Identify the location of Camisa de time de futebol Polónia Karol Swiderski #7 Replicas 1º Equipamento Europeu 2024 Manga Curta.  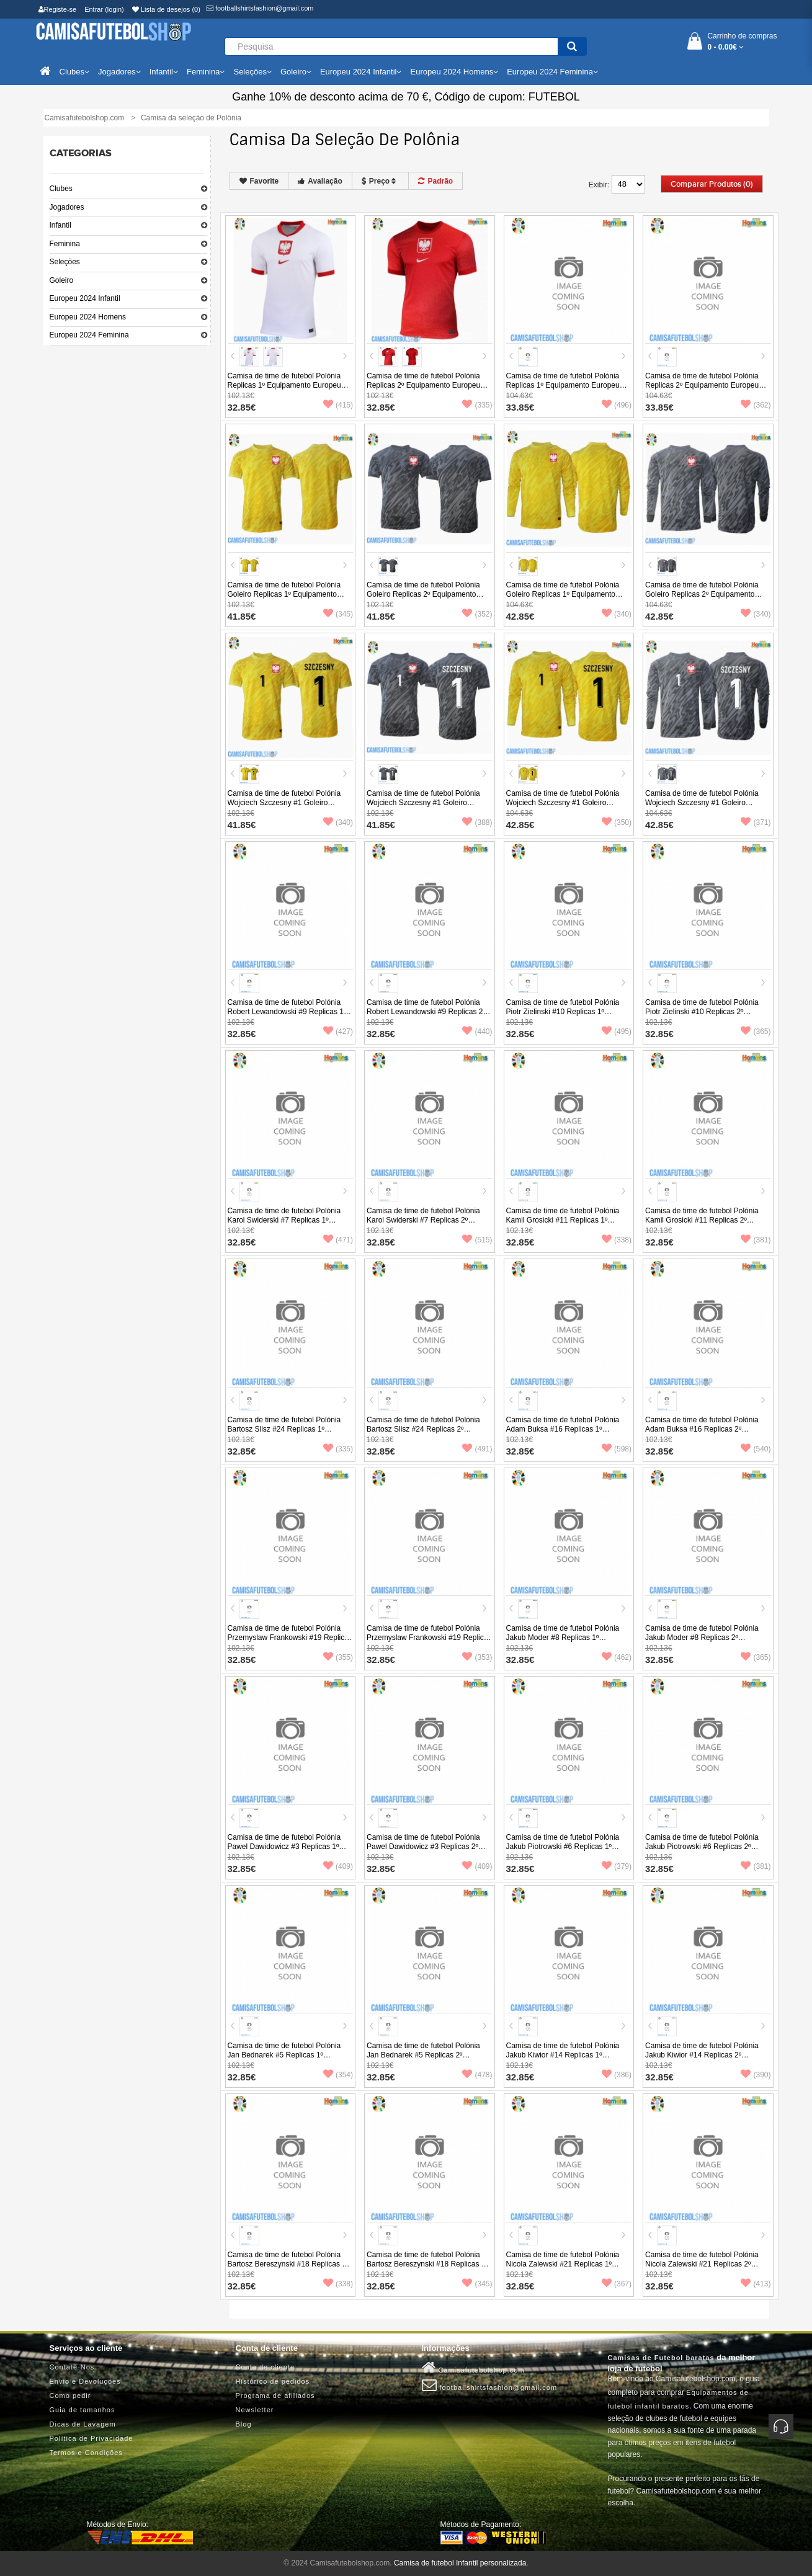
(286, 1224).